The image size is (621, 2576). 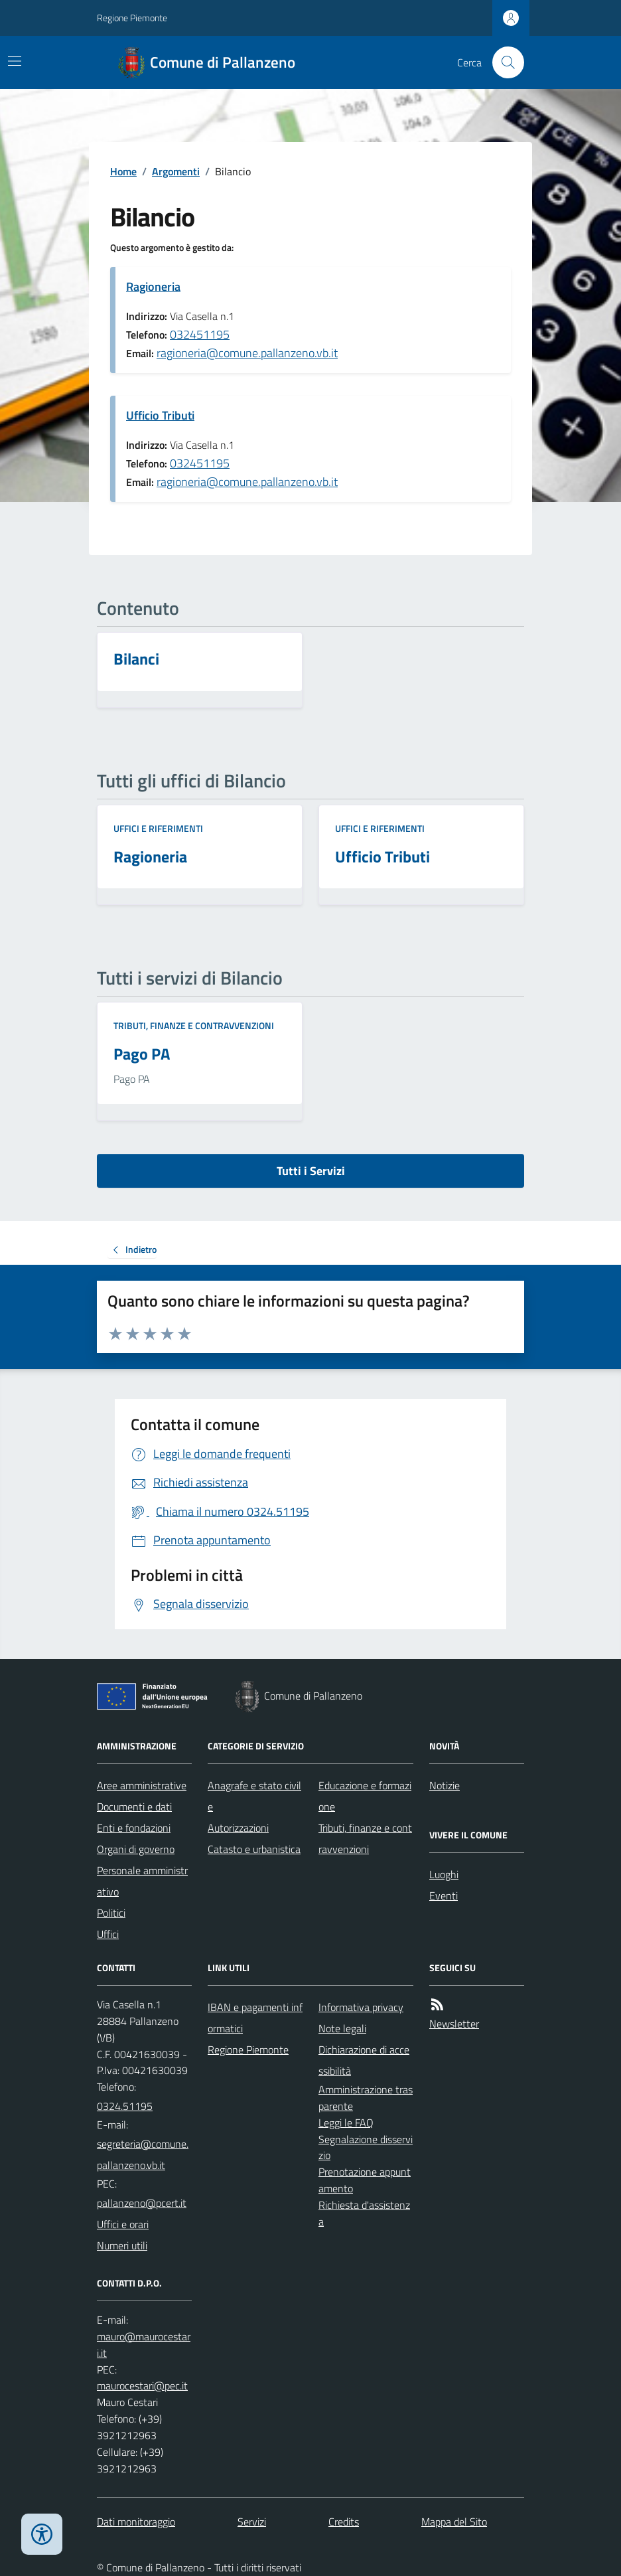 What do you see at coordinates (443, 1874) in the screenshot?
I see `Luoghi` at bounding box center [443, 1874].